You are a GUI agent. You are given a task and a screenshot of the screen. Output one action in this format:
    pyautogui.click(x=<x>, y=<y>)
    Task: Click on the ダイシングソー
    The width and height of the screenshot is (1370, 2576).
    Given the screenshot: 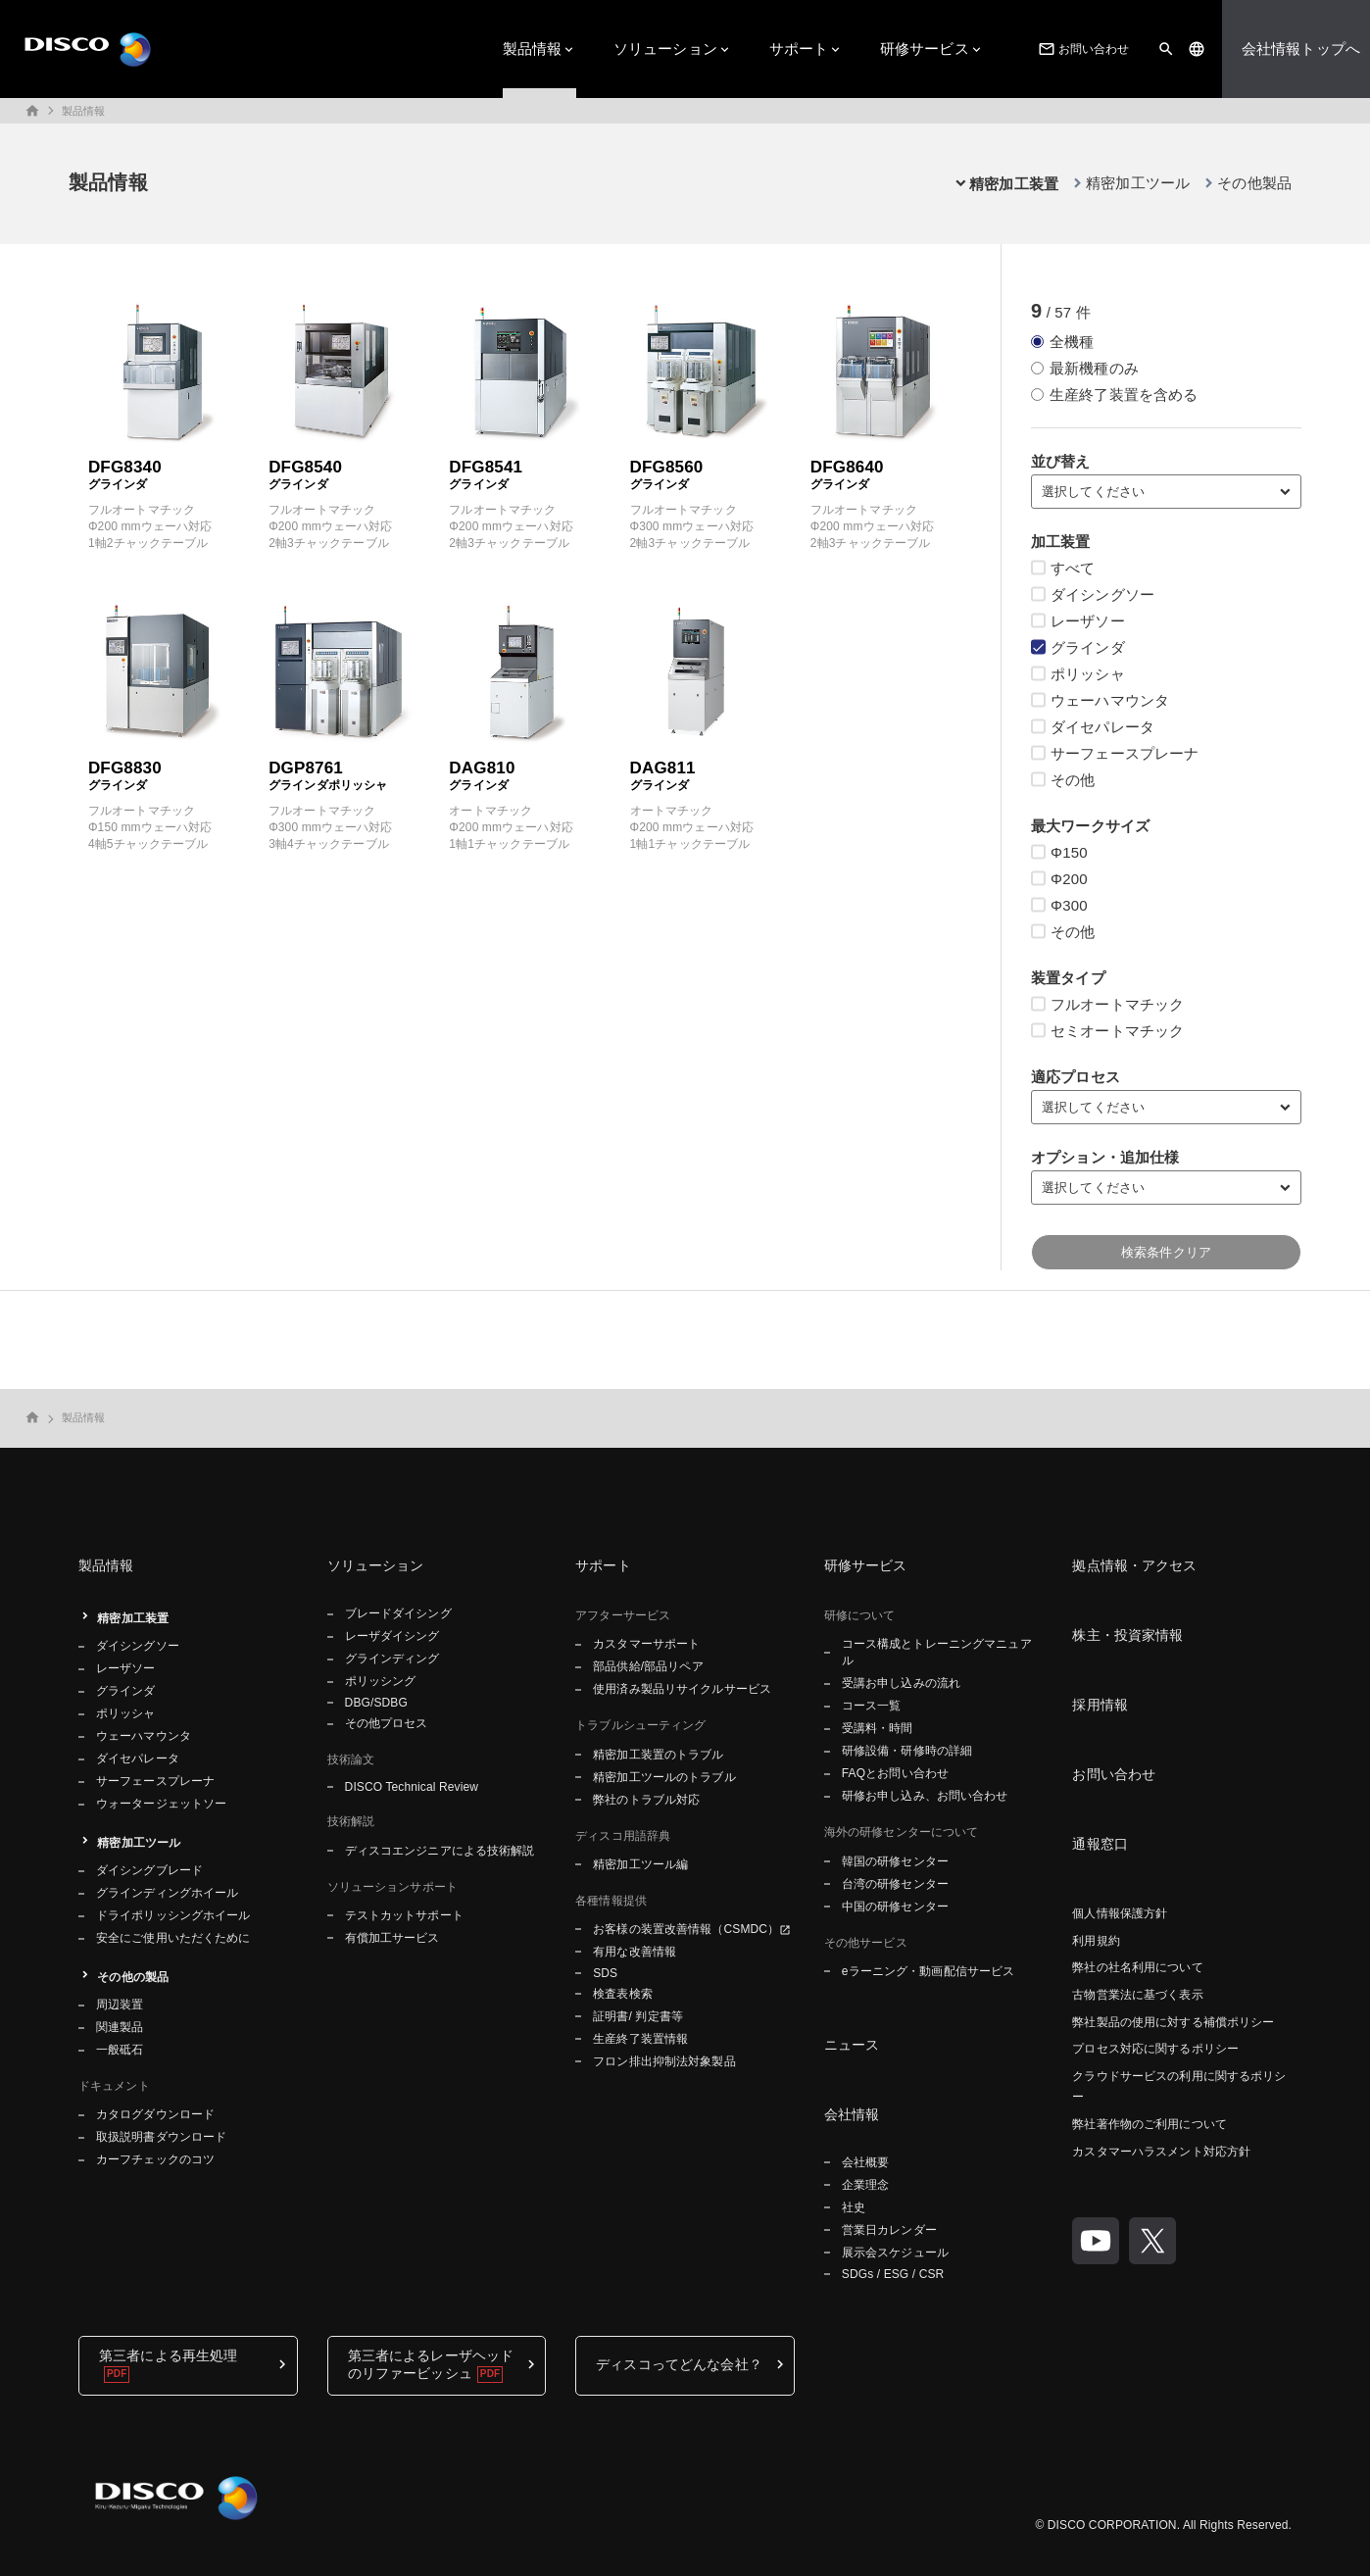 What is the action you would take?
    pyautogui.click(x=137, y=1646)
    